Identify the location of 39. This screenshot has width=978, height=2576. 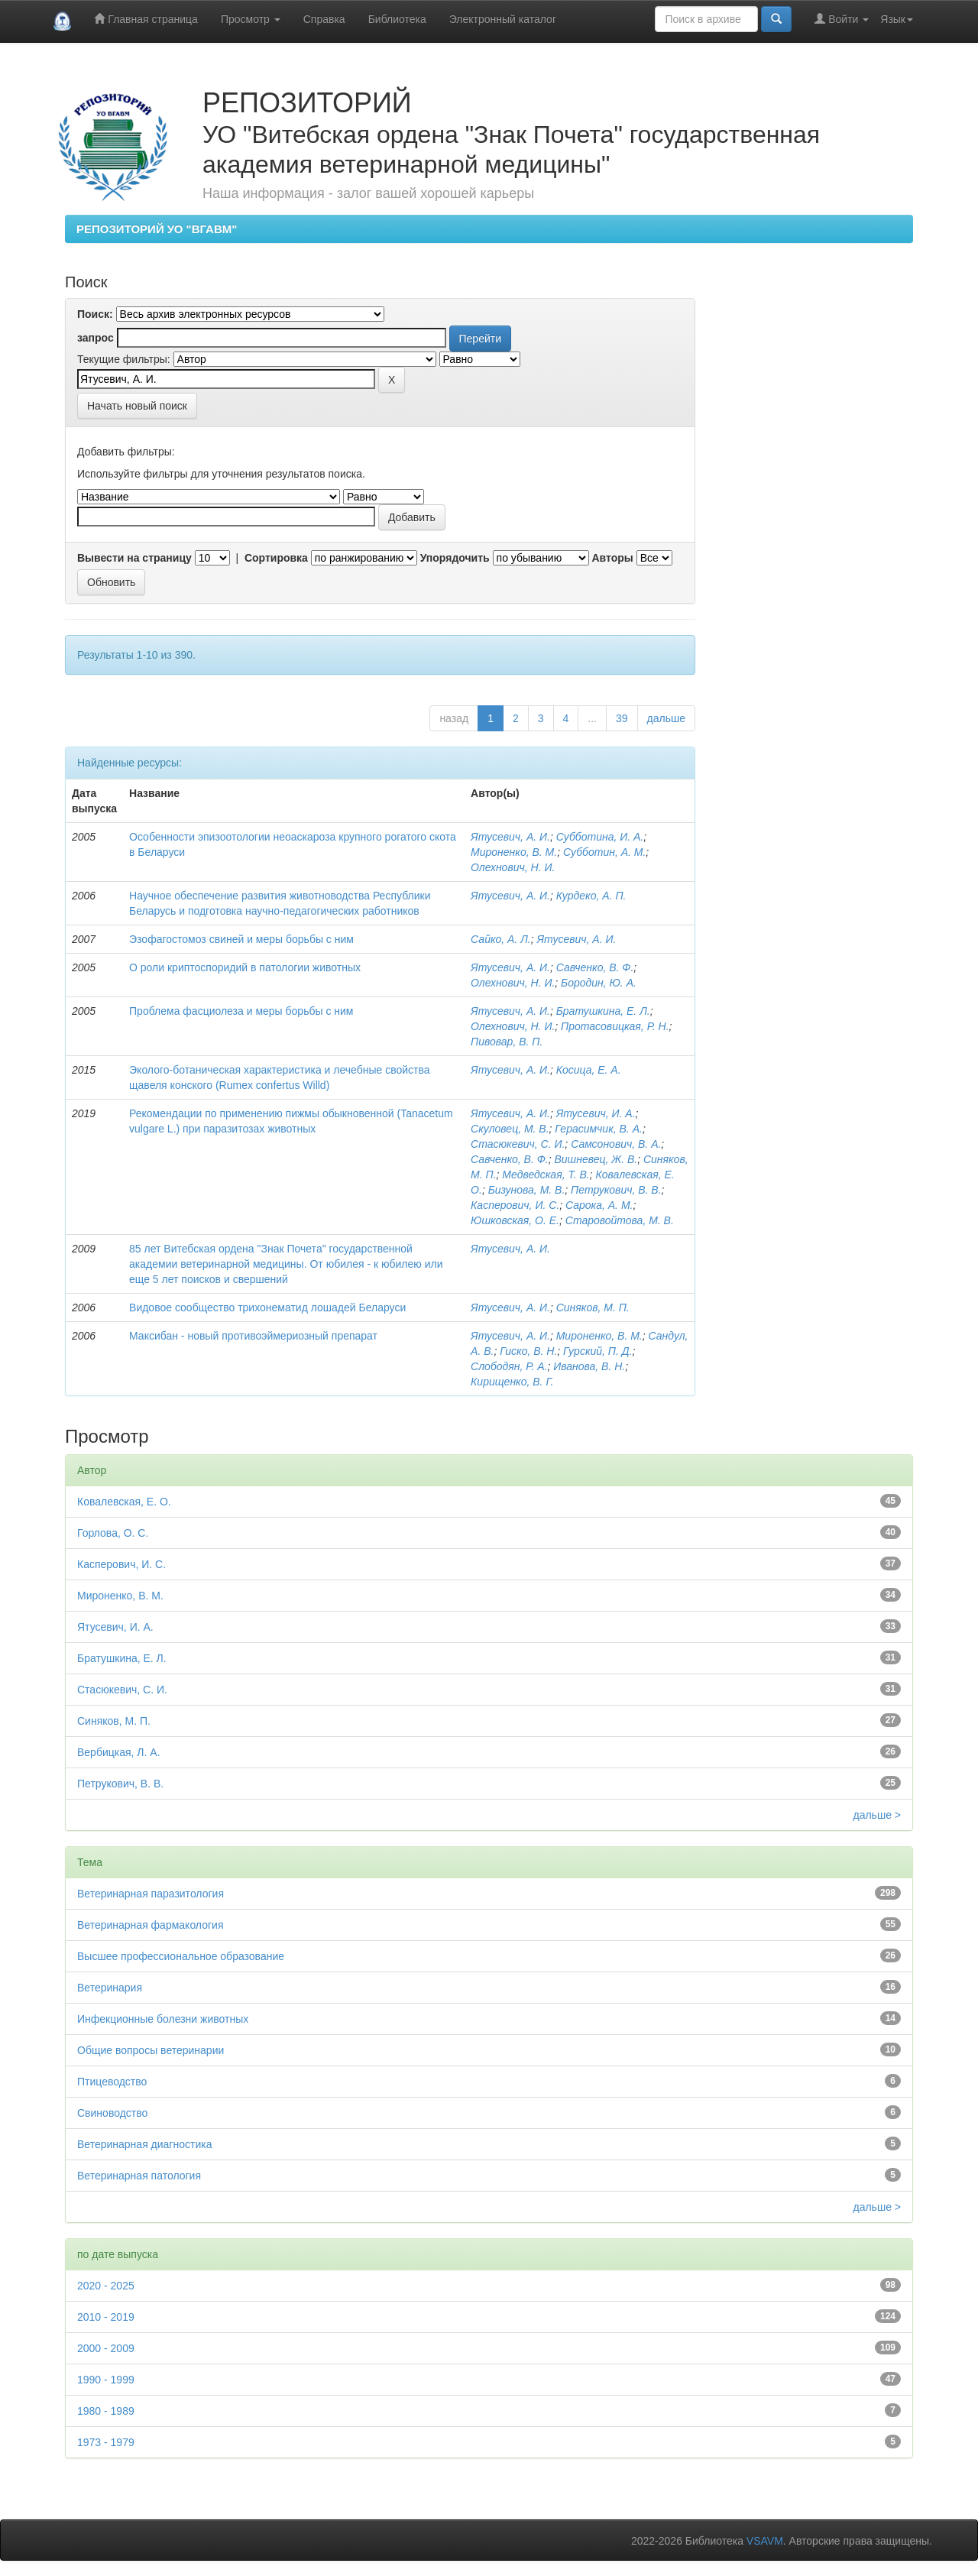
(622, 718).